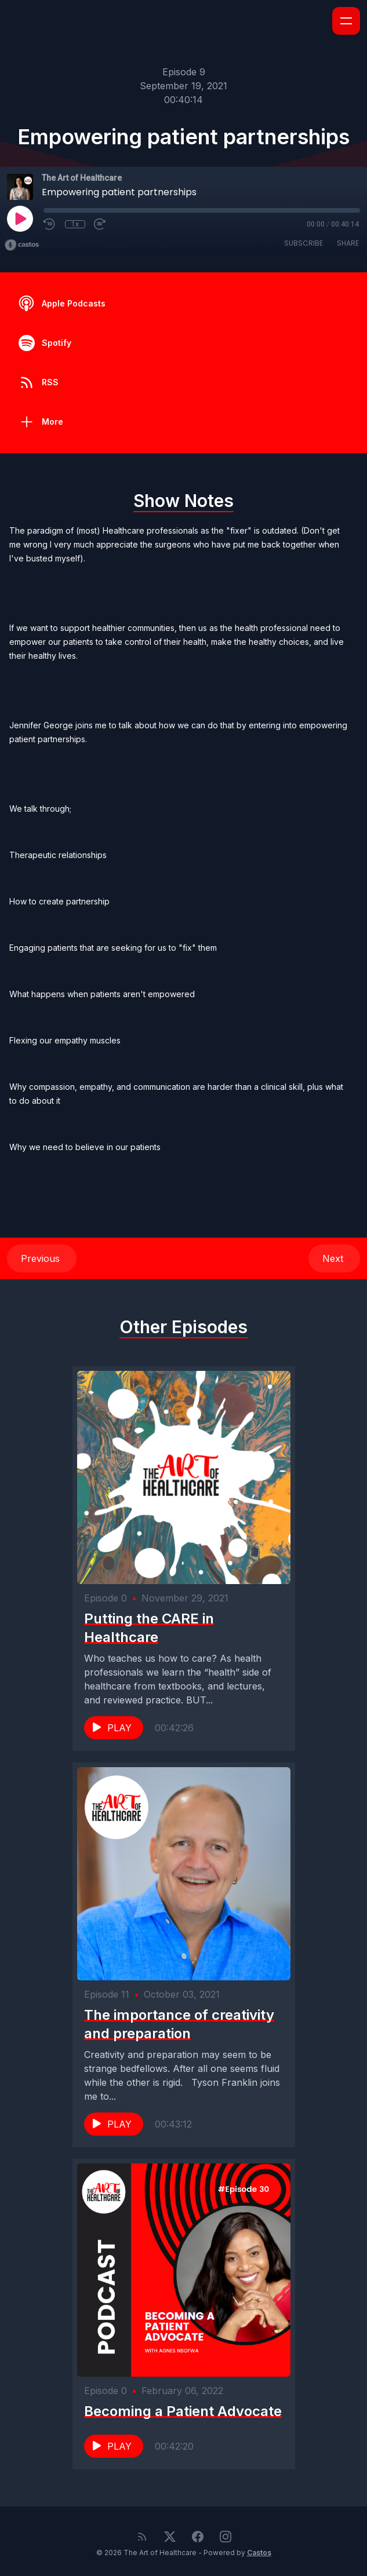 The width and height of the screenshot is (367, 2576). Describe the element at coordinates (259, 2552) in the screenshot. I see `Castos` at that location.